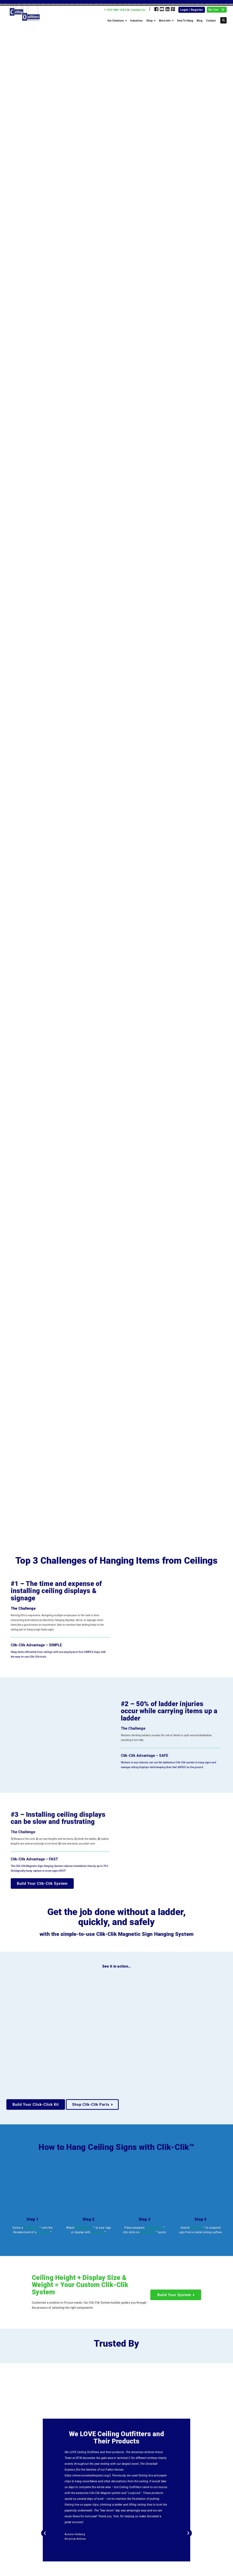  I want to click on Shop Clik-Clik Parts, so click(95, 2104).